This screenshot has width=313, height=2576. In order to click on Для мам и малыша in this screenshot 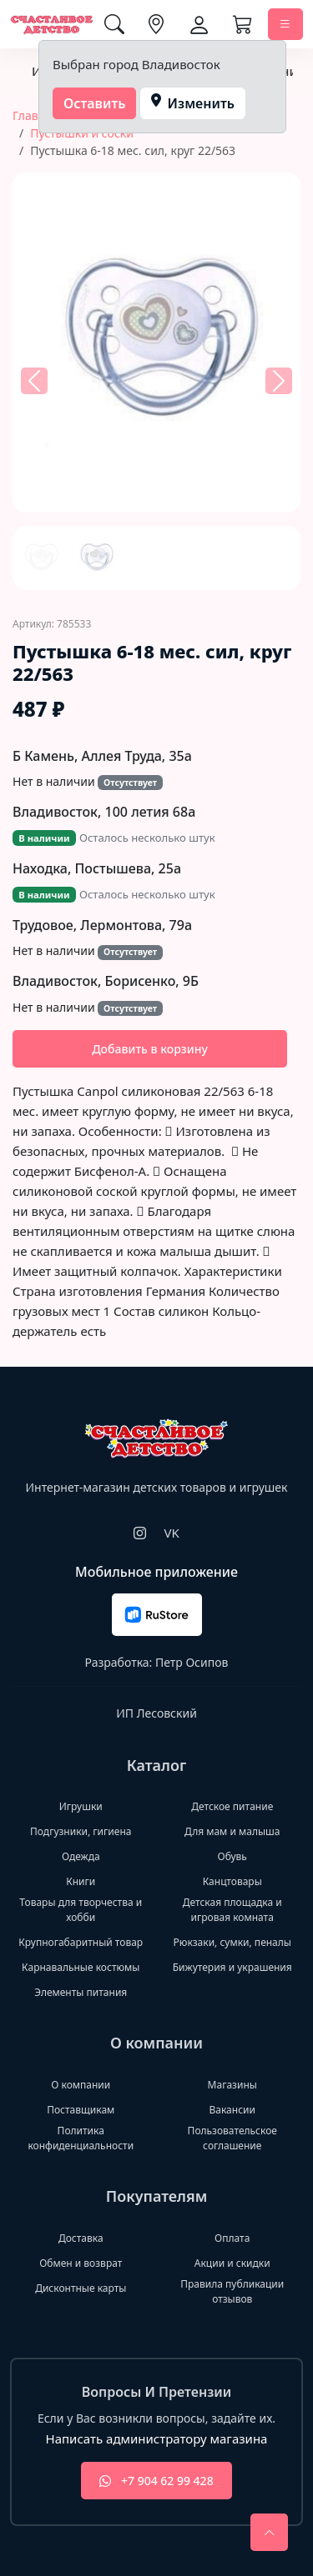, I will do `click(232, 1831)`.